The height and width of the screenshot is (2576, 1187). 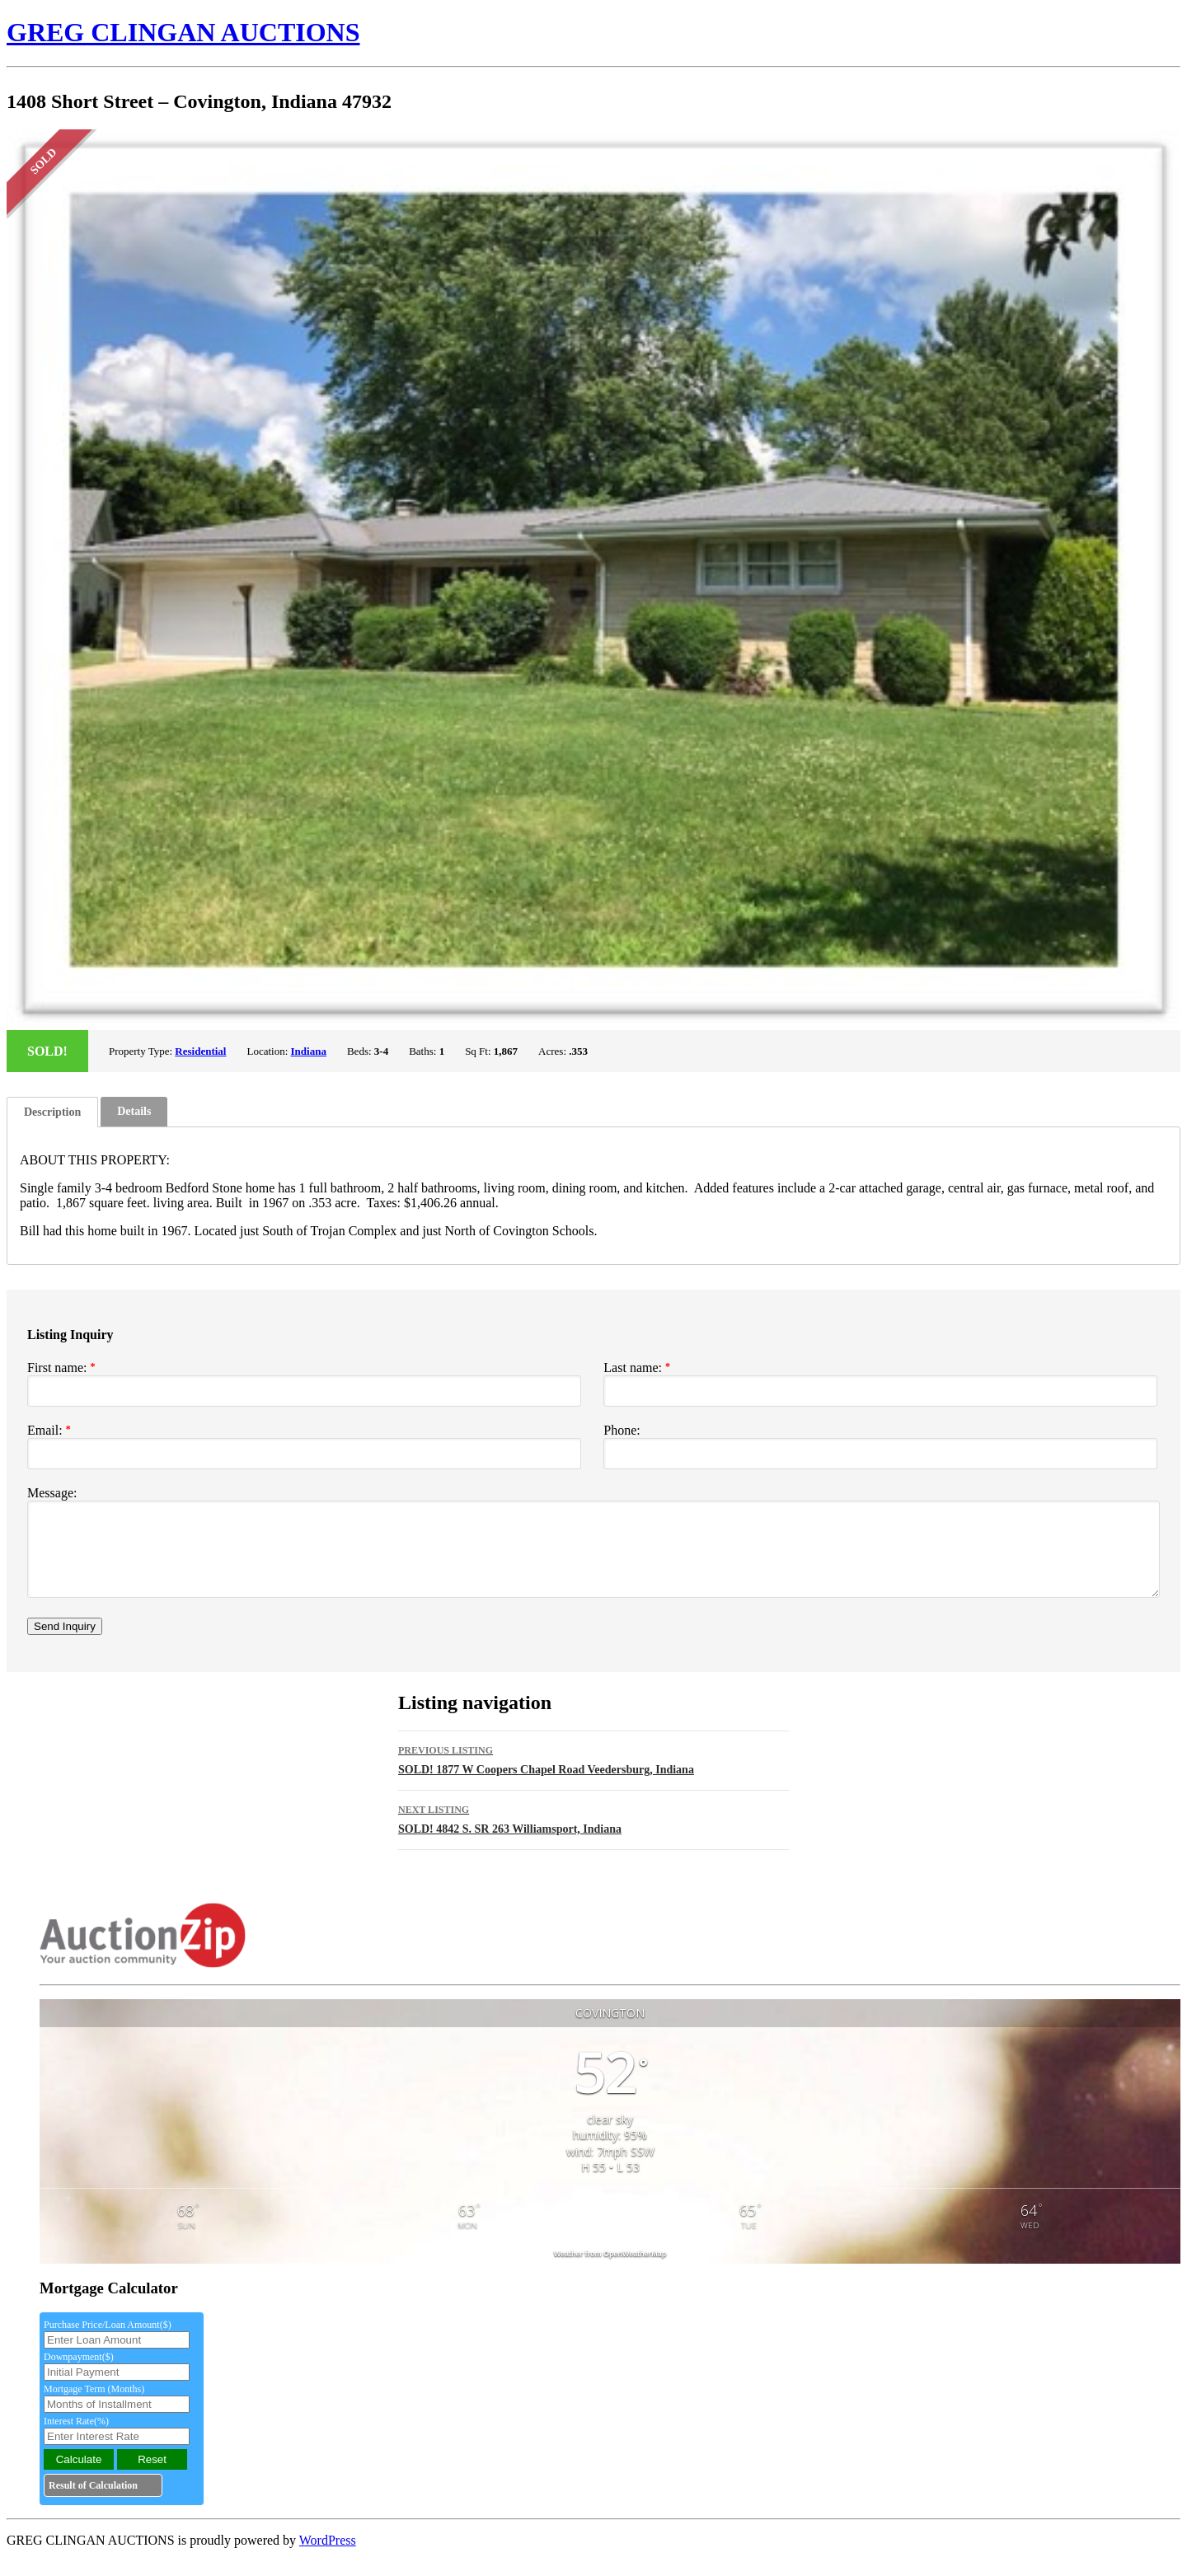 What do you see at coordinates (107, 2339) in the screenshot?
I see `Purchase Price/Loan Amount($)` at bounding box center [107, 2339].